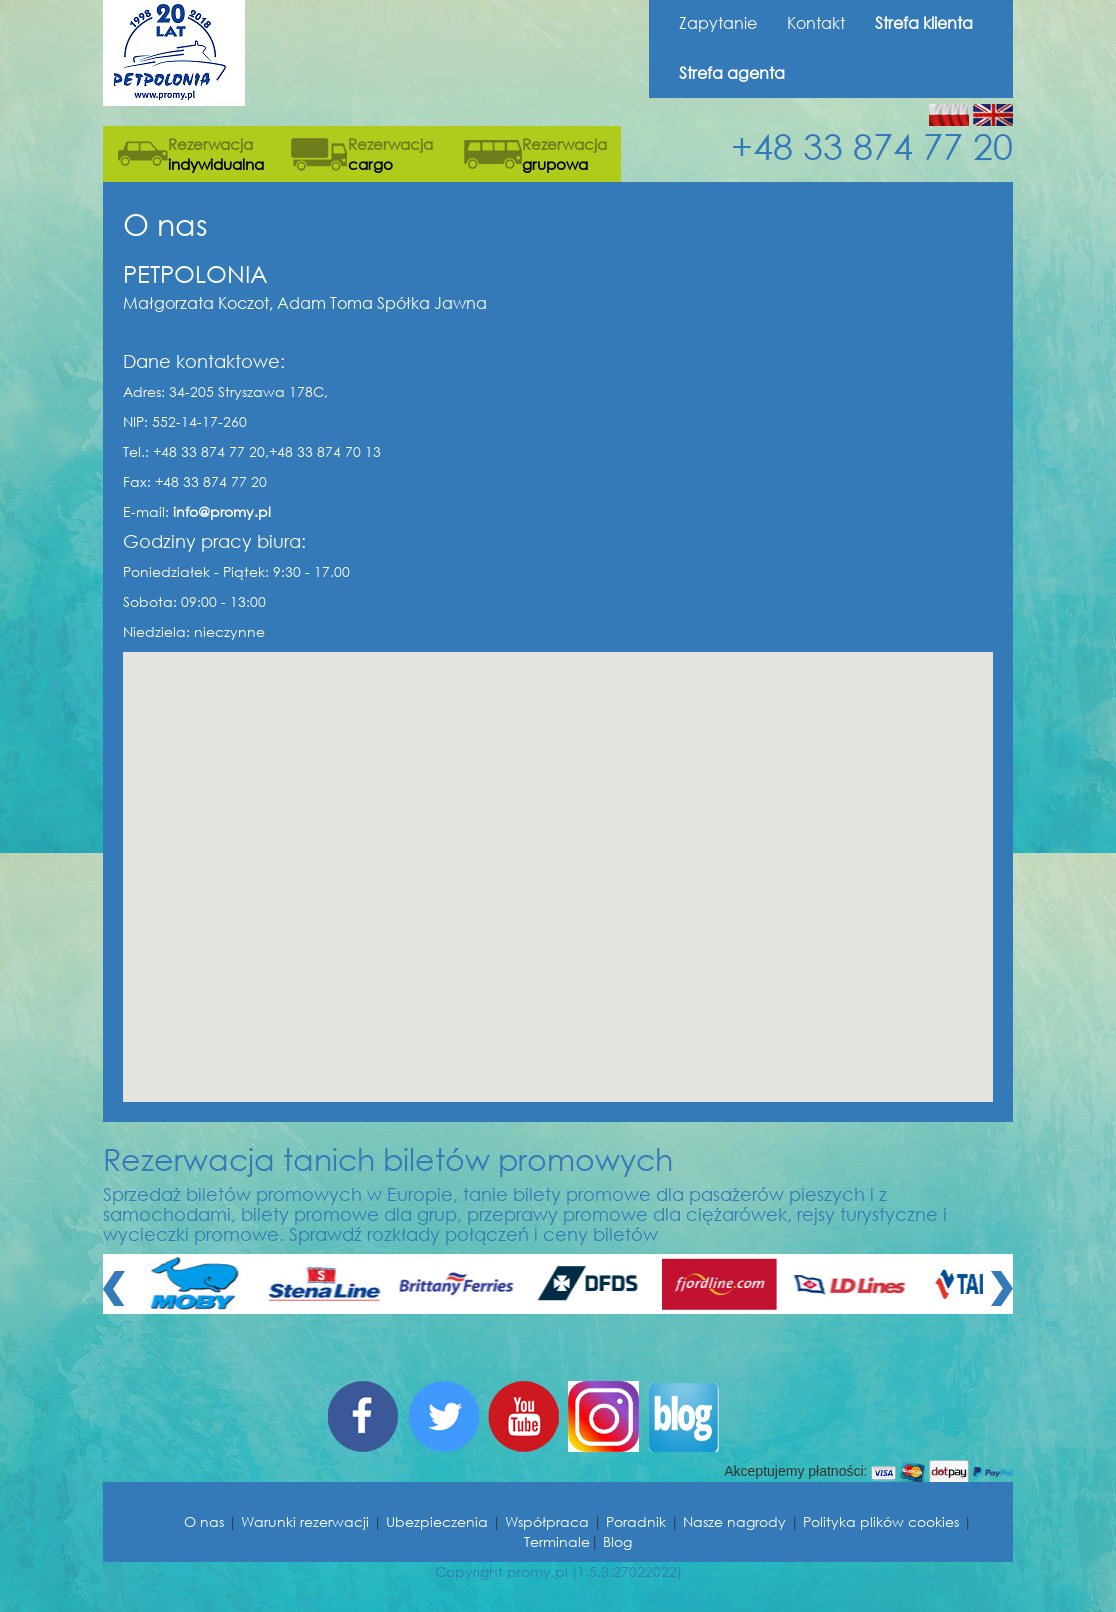 This screenshot has width=1116, height=1612. I want to click on Ubezpieczenia, so click(437, 1521).